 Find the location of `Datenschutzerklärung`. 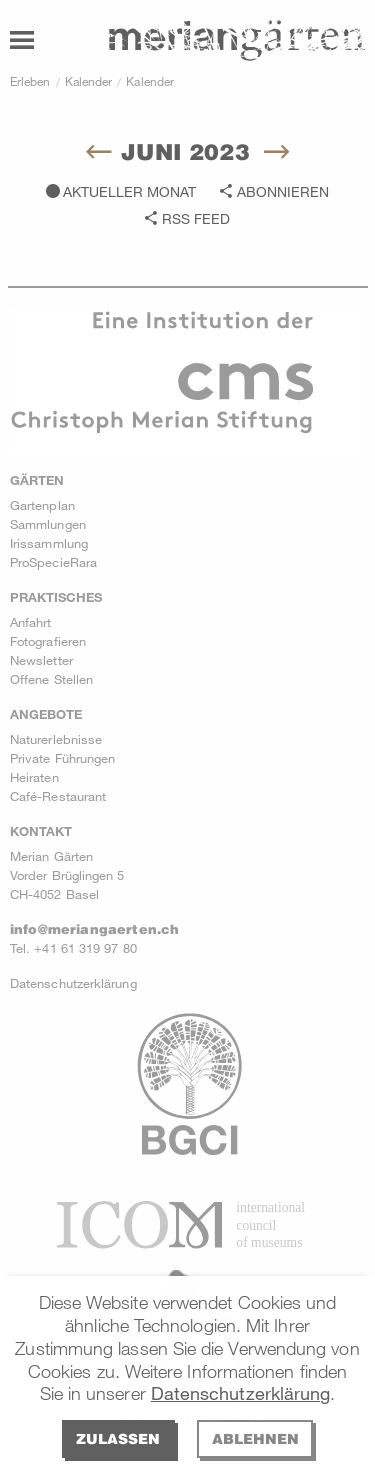

Datenschutzerklärung is located at coordinates (241, 1393).